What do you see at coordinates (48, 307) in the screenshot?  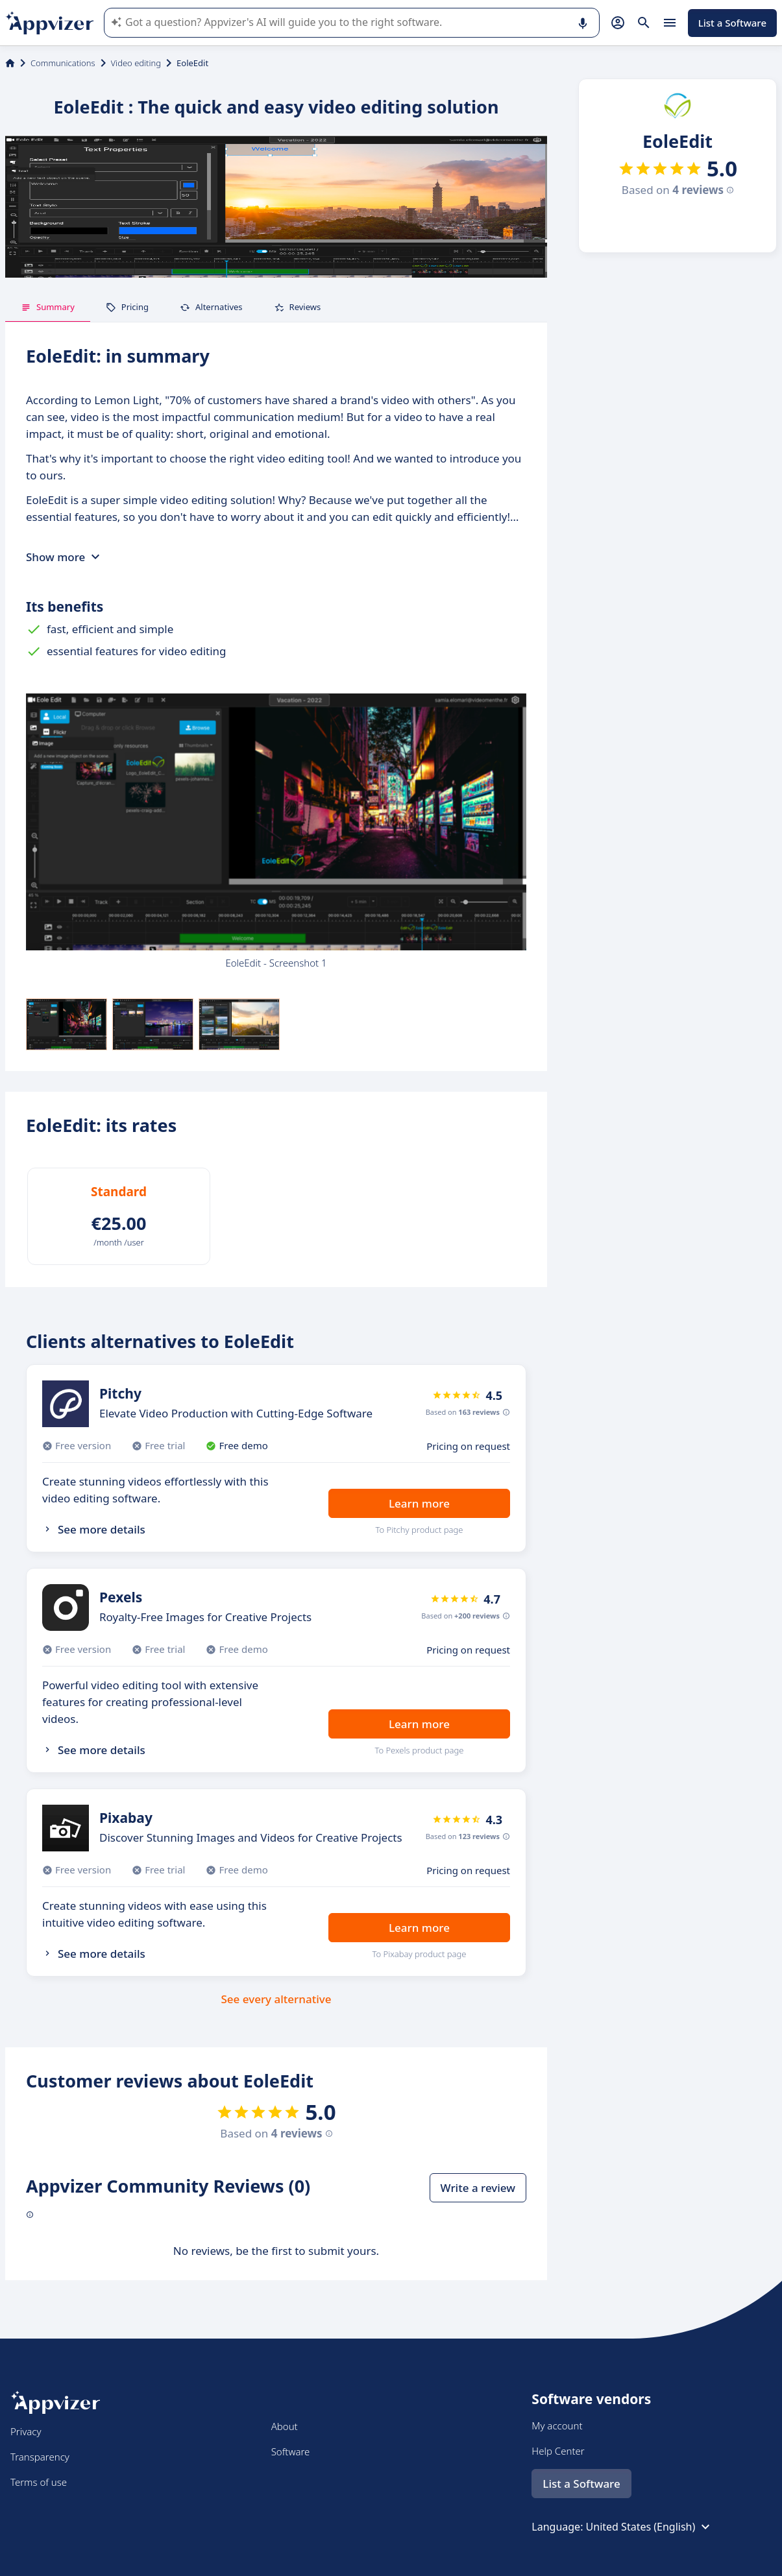 I see `Summary` at bounding box center [48, 307].